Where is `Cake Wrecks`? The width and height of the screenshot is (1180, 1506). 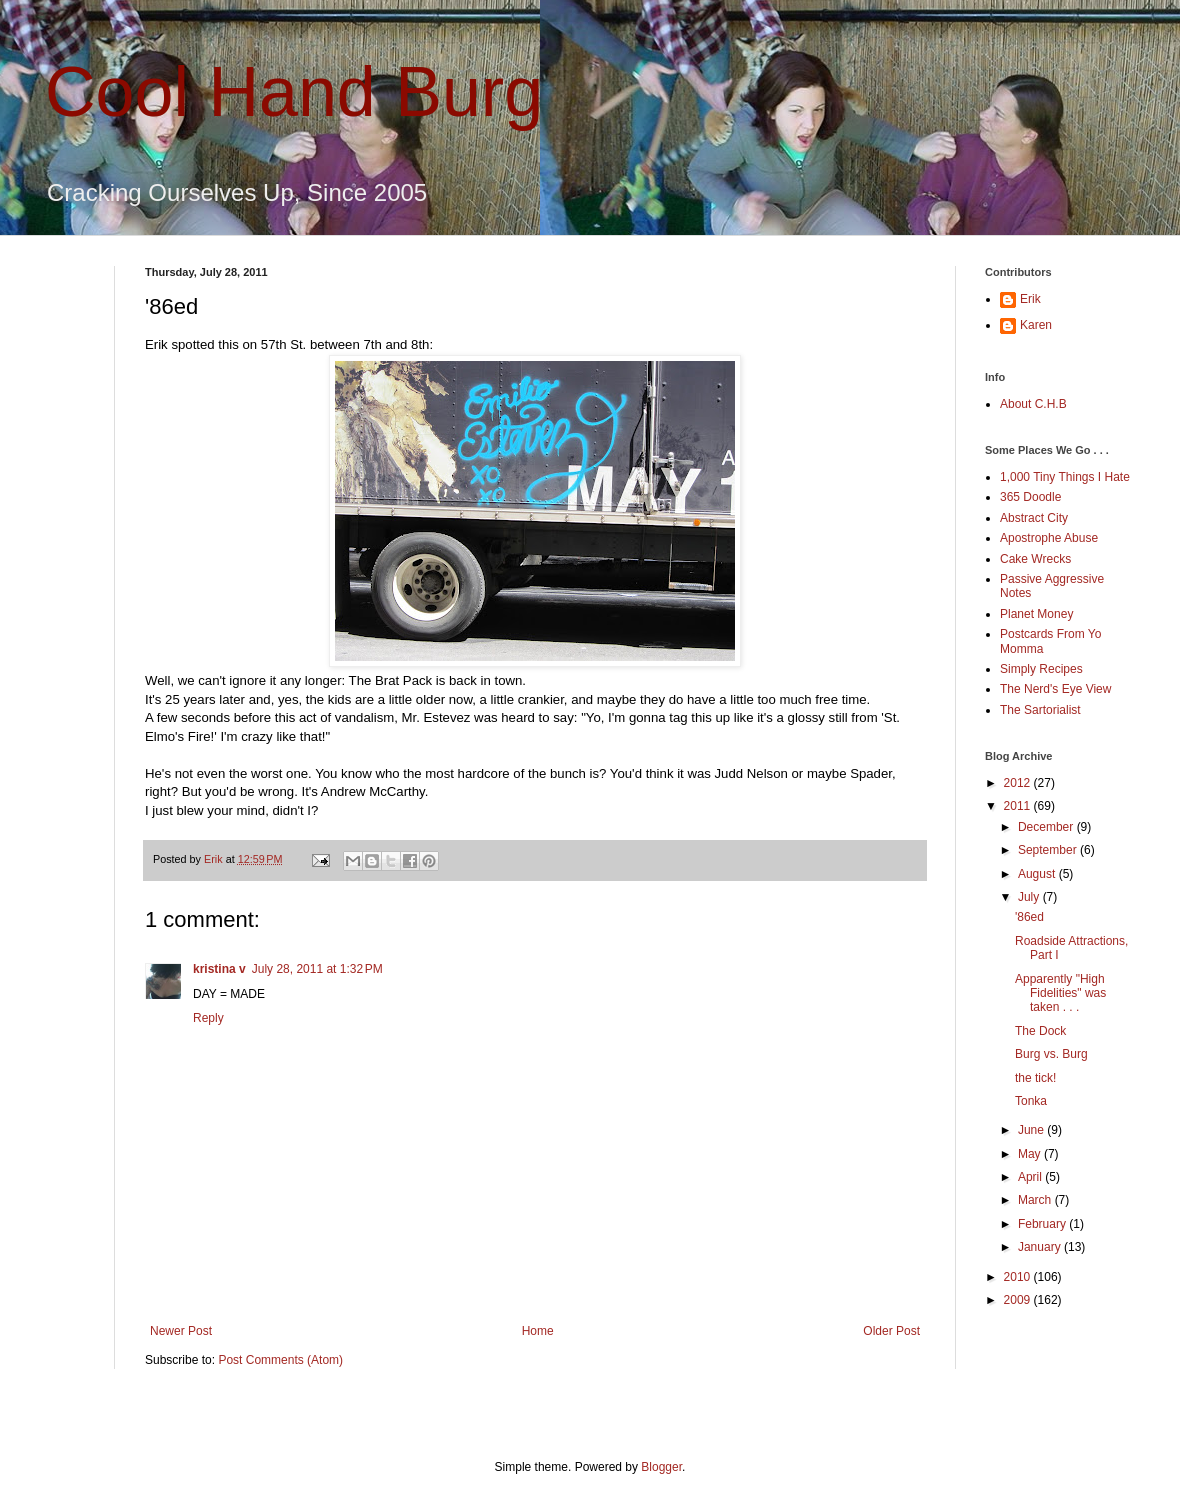
Cake Wrecks is located at coordinates (1035, 559).